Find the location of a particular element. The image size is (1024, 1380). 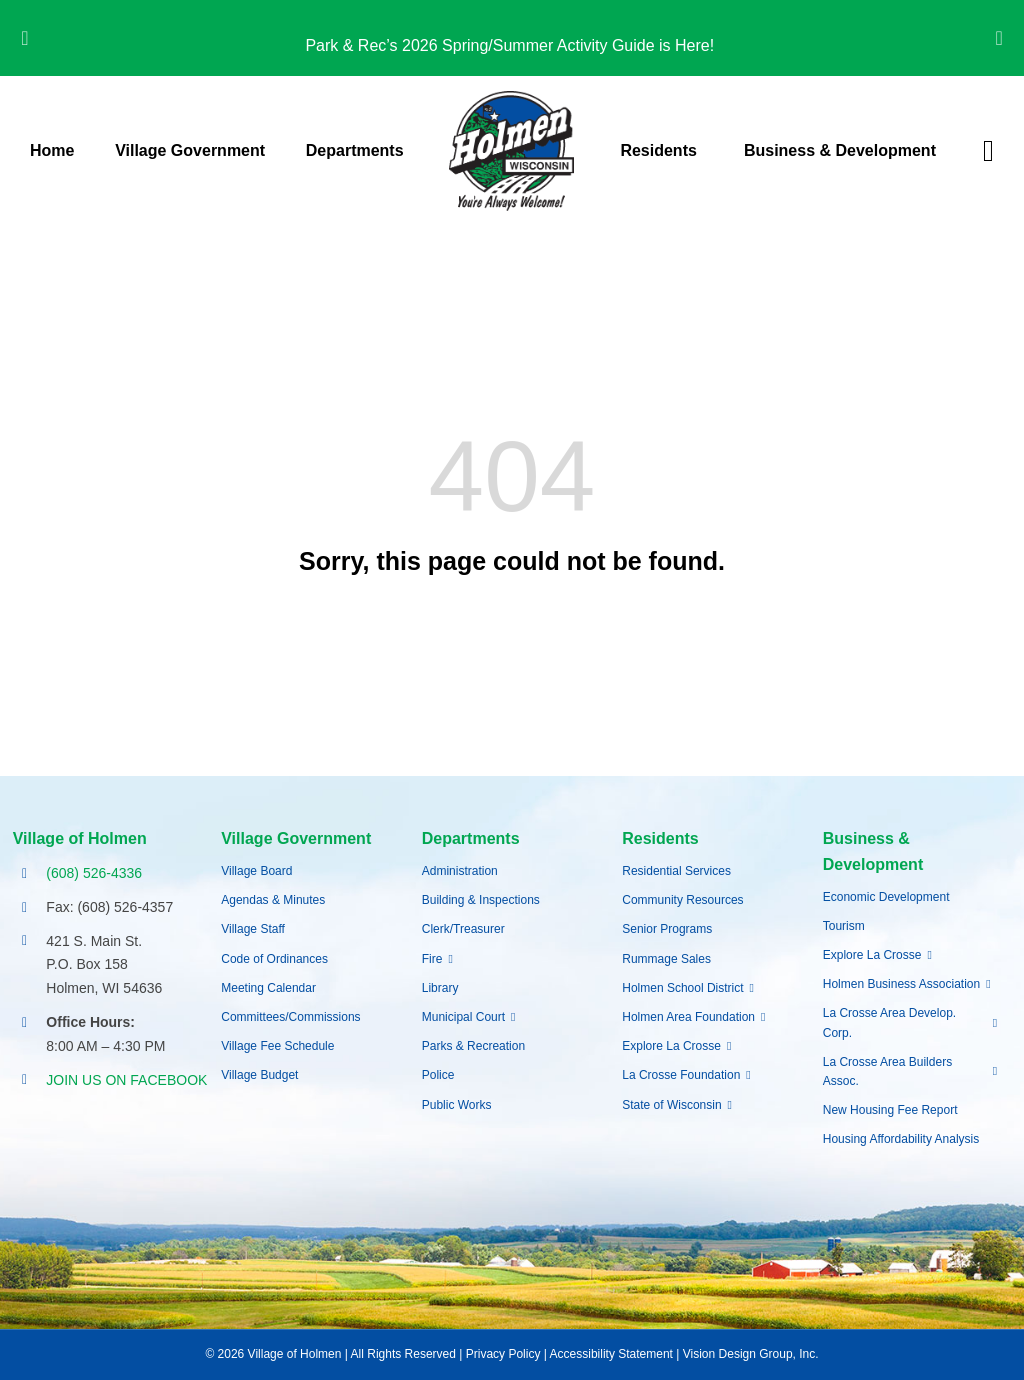

Privacy Policy is located at coordinates (503, 1354).